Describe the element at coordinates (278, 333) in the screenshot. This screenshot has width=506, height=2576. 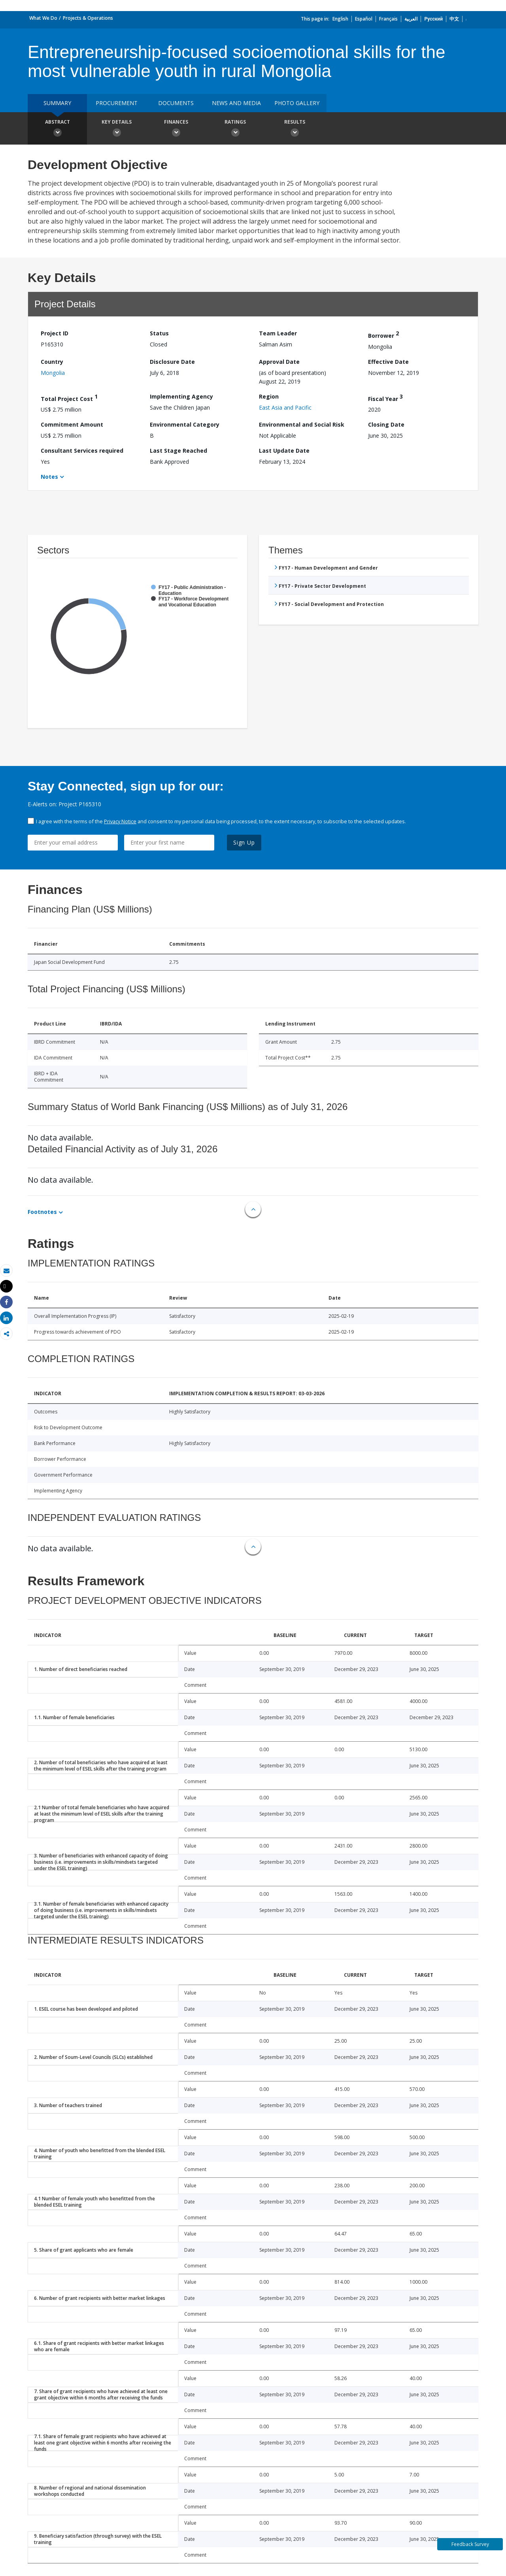
I see `Team Leader` at that location.